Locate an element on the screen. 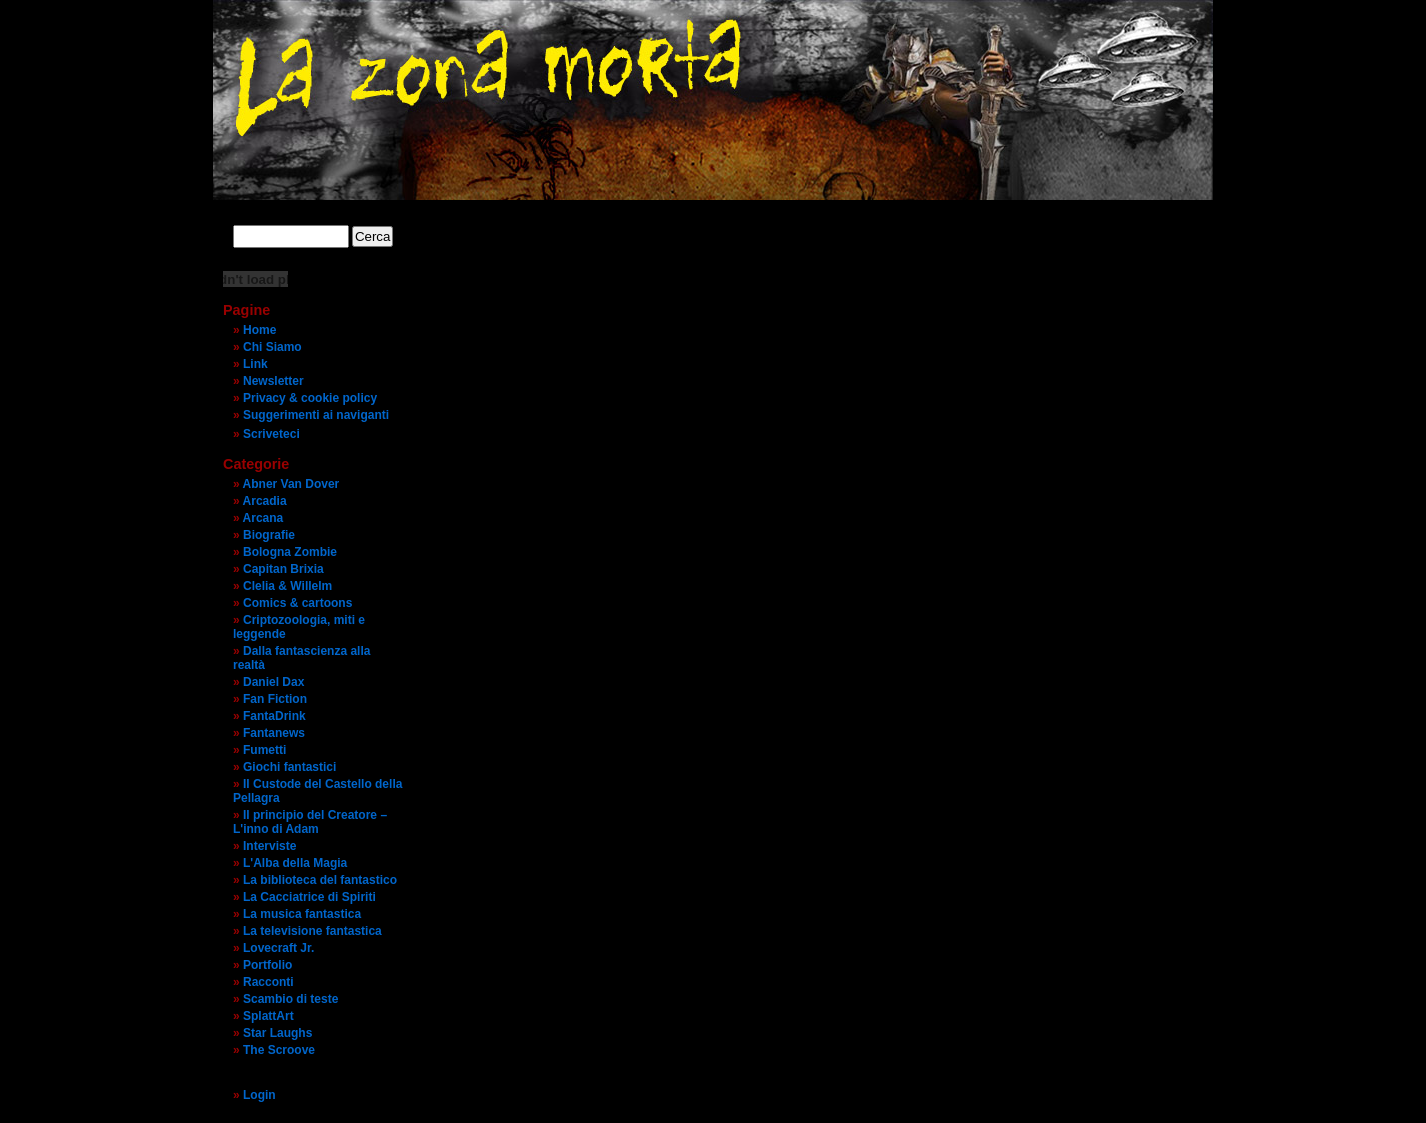  Interviste is located at coordinates (269, 846).